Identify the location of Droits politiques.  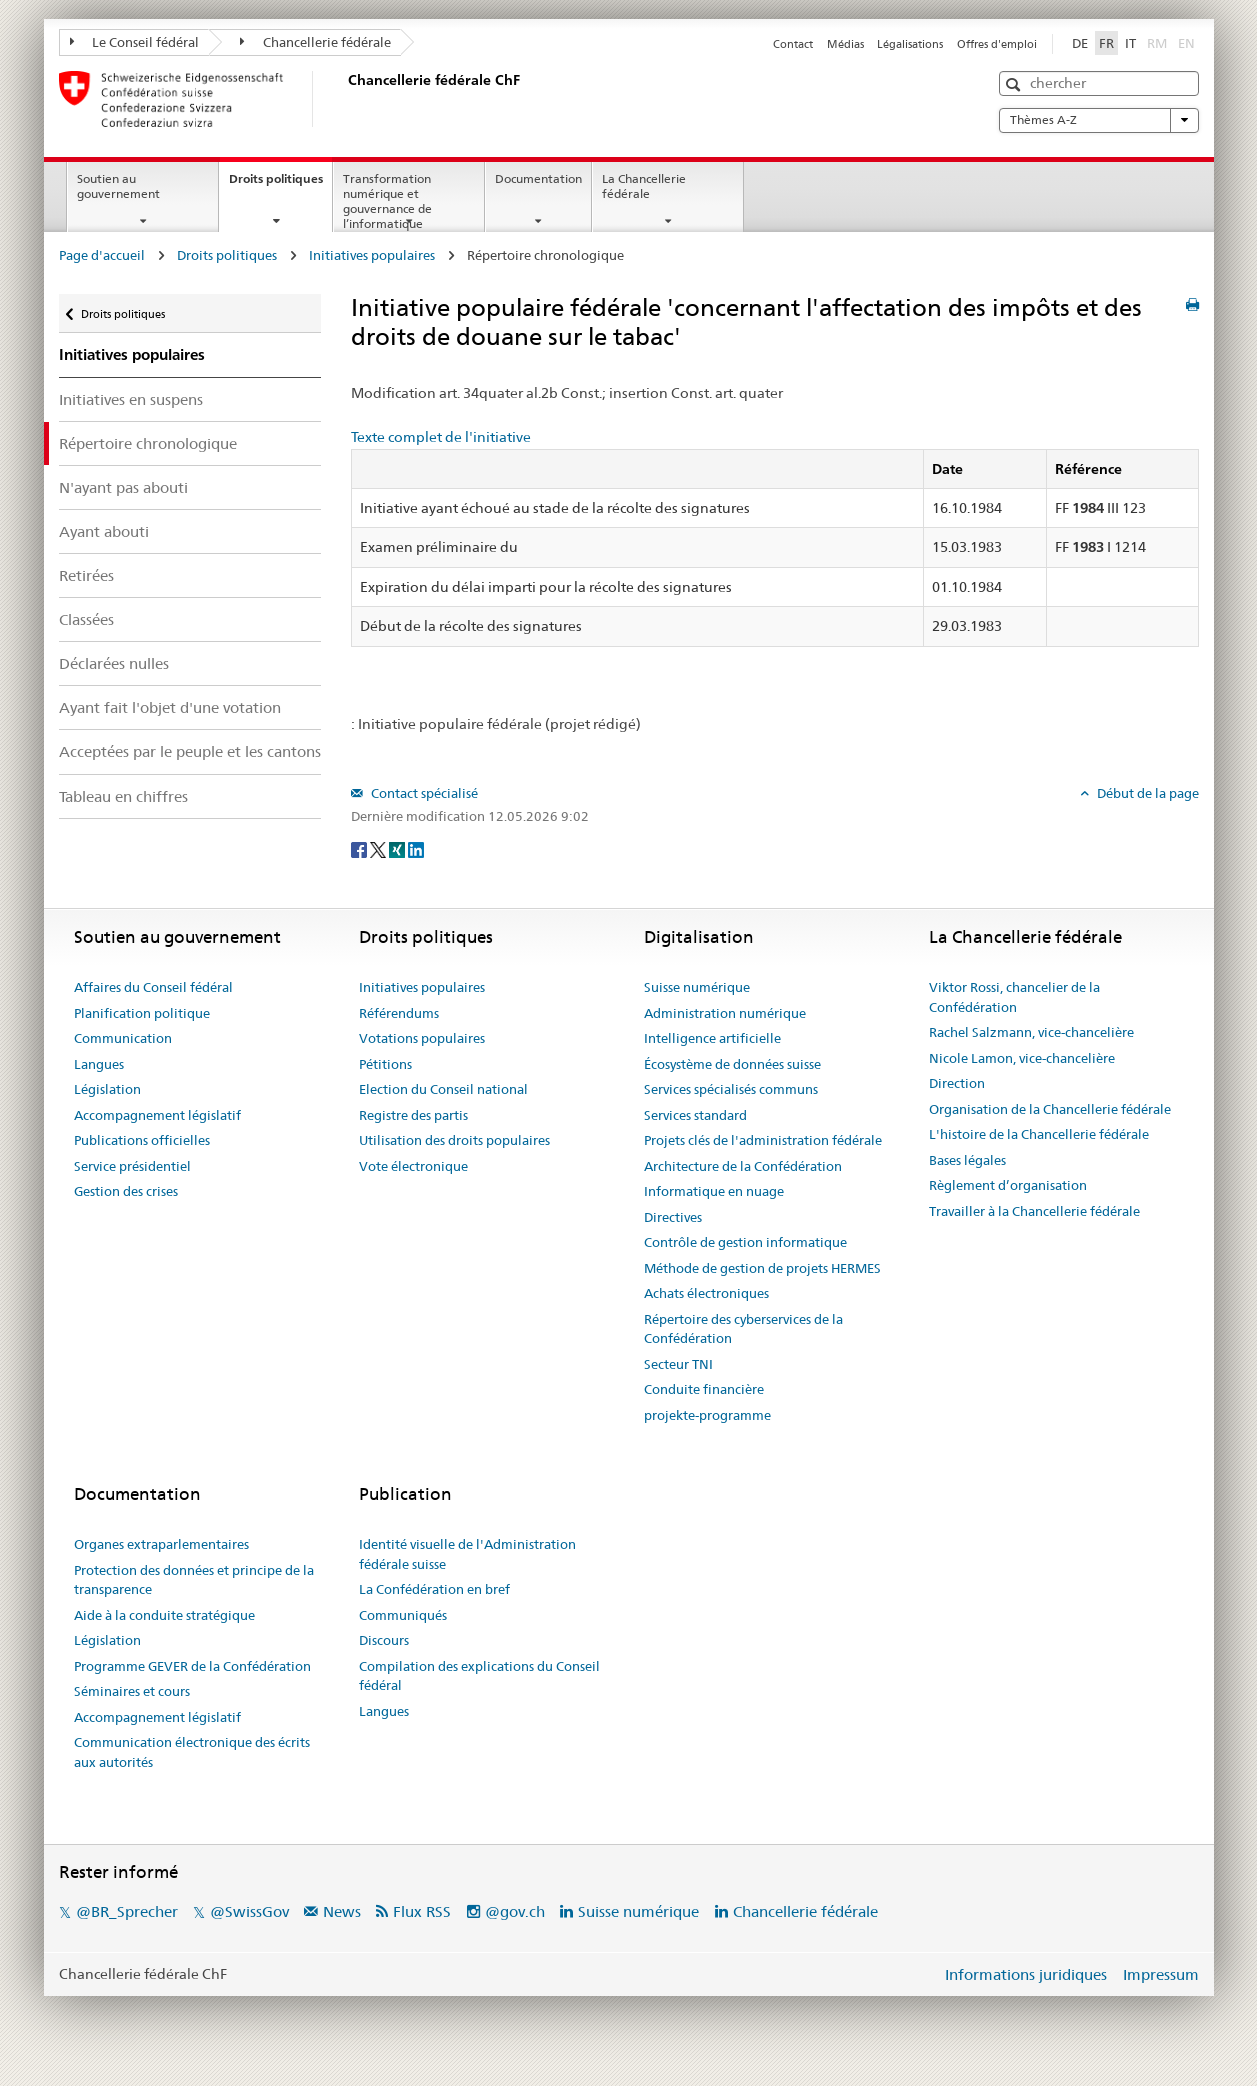
(280, 185).